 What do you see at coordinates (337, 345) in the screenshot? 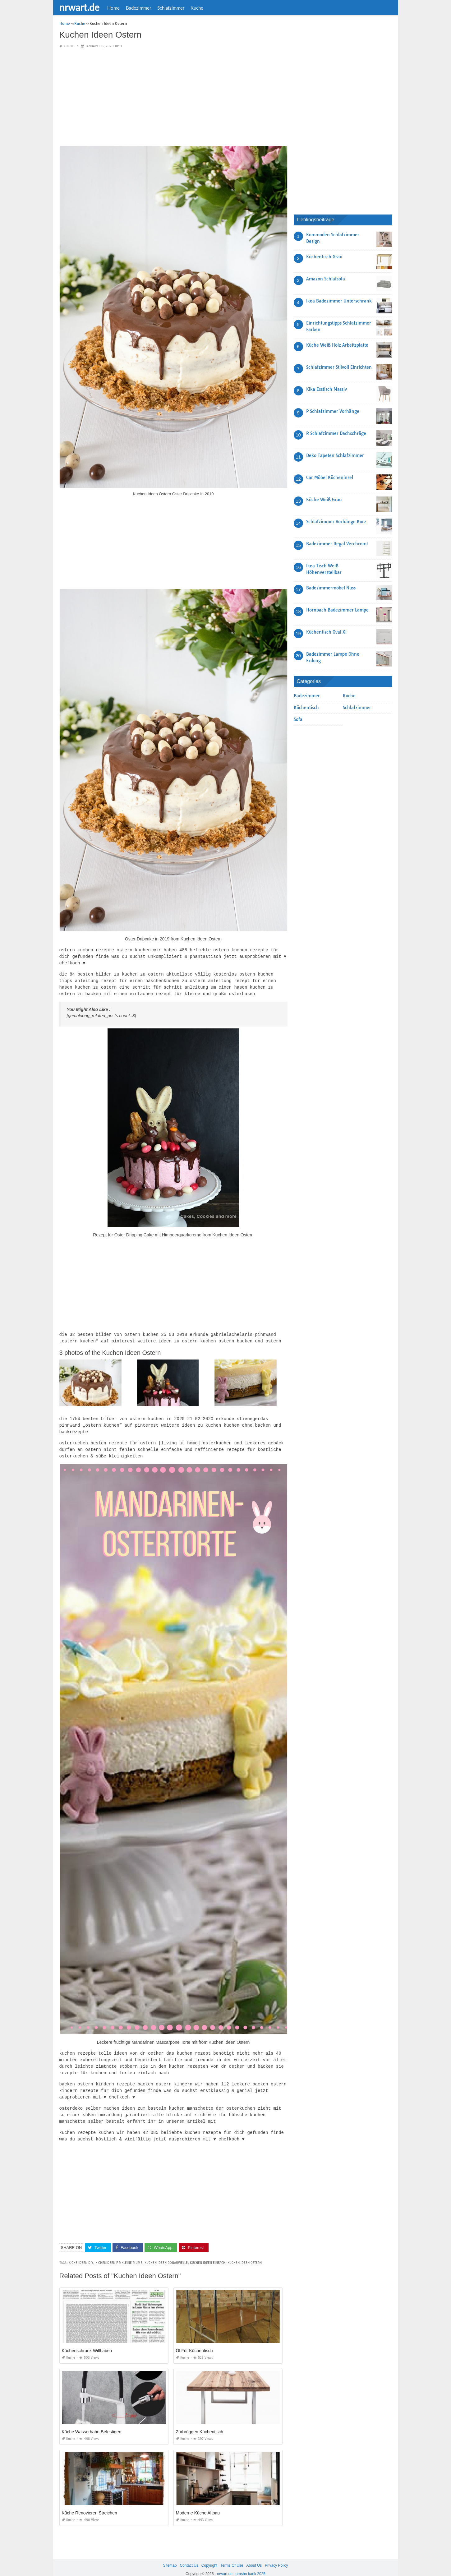
I see `Küche Weiß Holz Arbeitsplatte` at bounding box center [337, 345].